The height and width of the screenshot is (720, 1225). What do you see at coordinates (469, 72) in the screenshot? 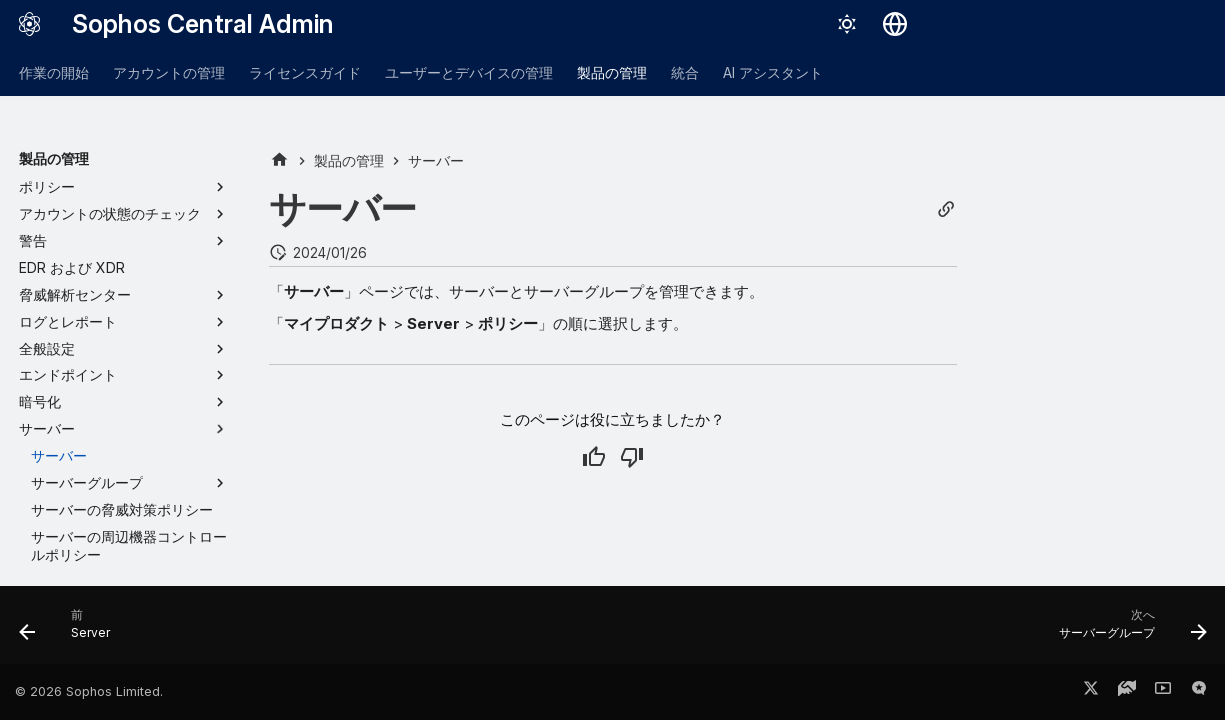
I see `ユーザーとデバイスの管理` at bounding box center [469, 72].